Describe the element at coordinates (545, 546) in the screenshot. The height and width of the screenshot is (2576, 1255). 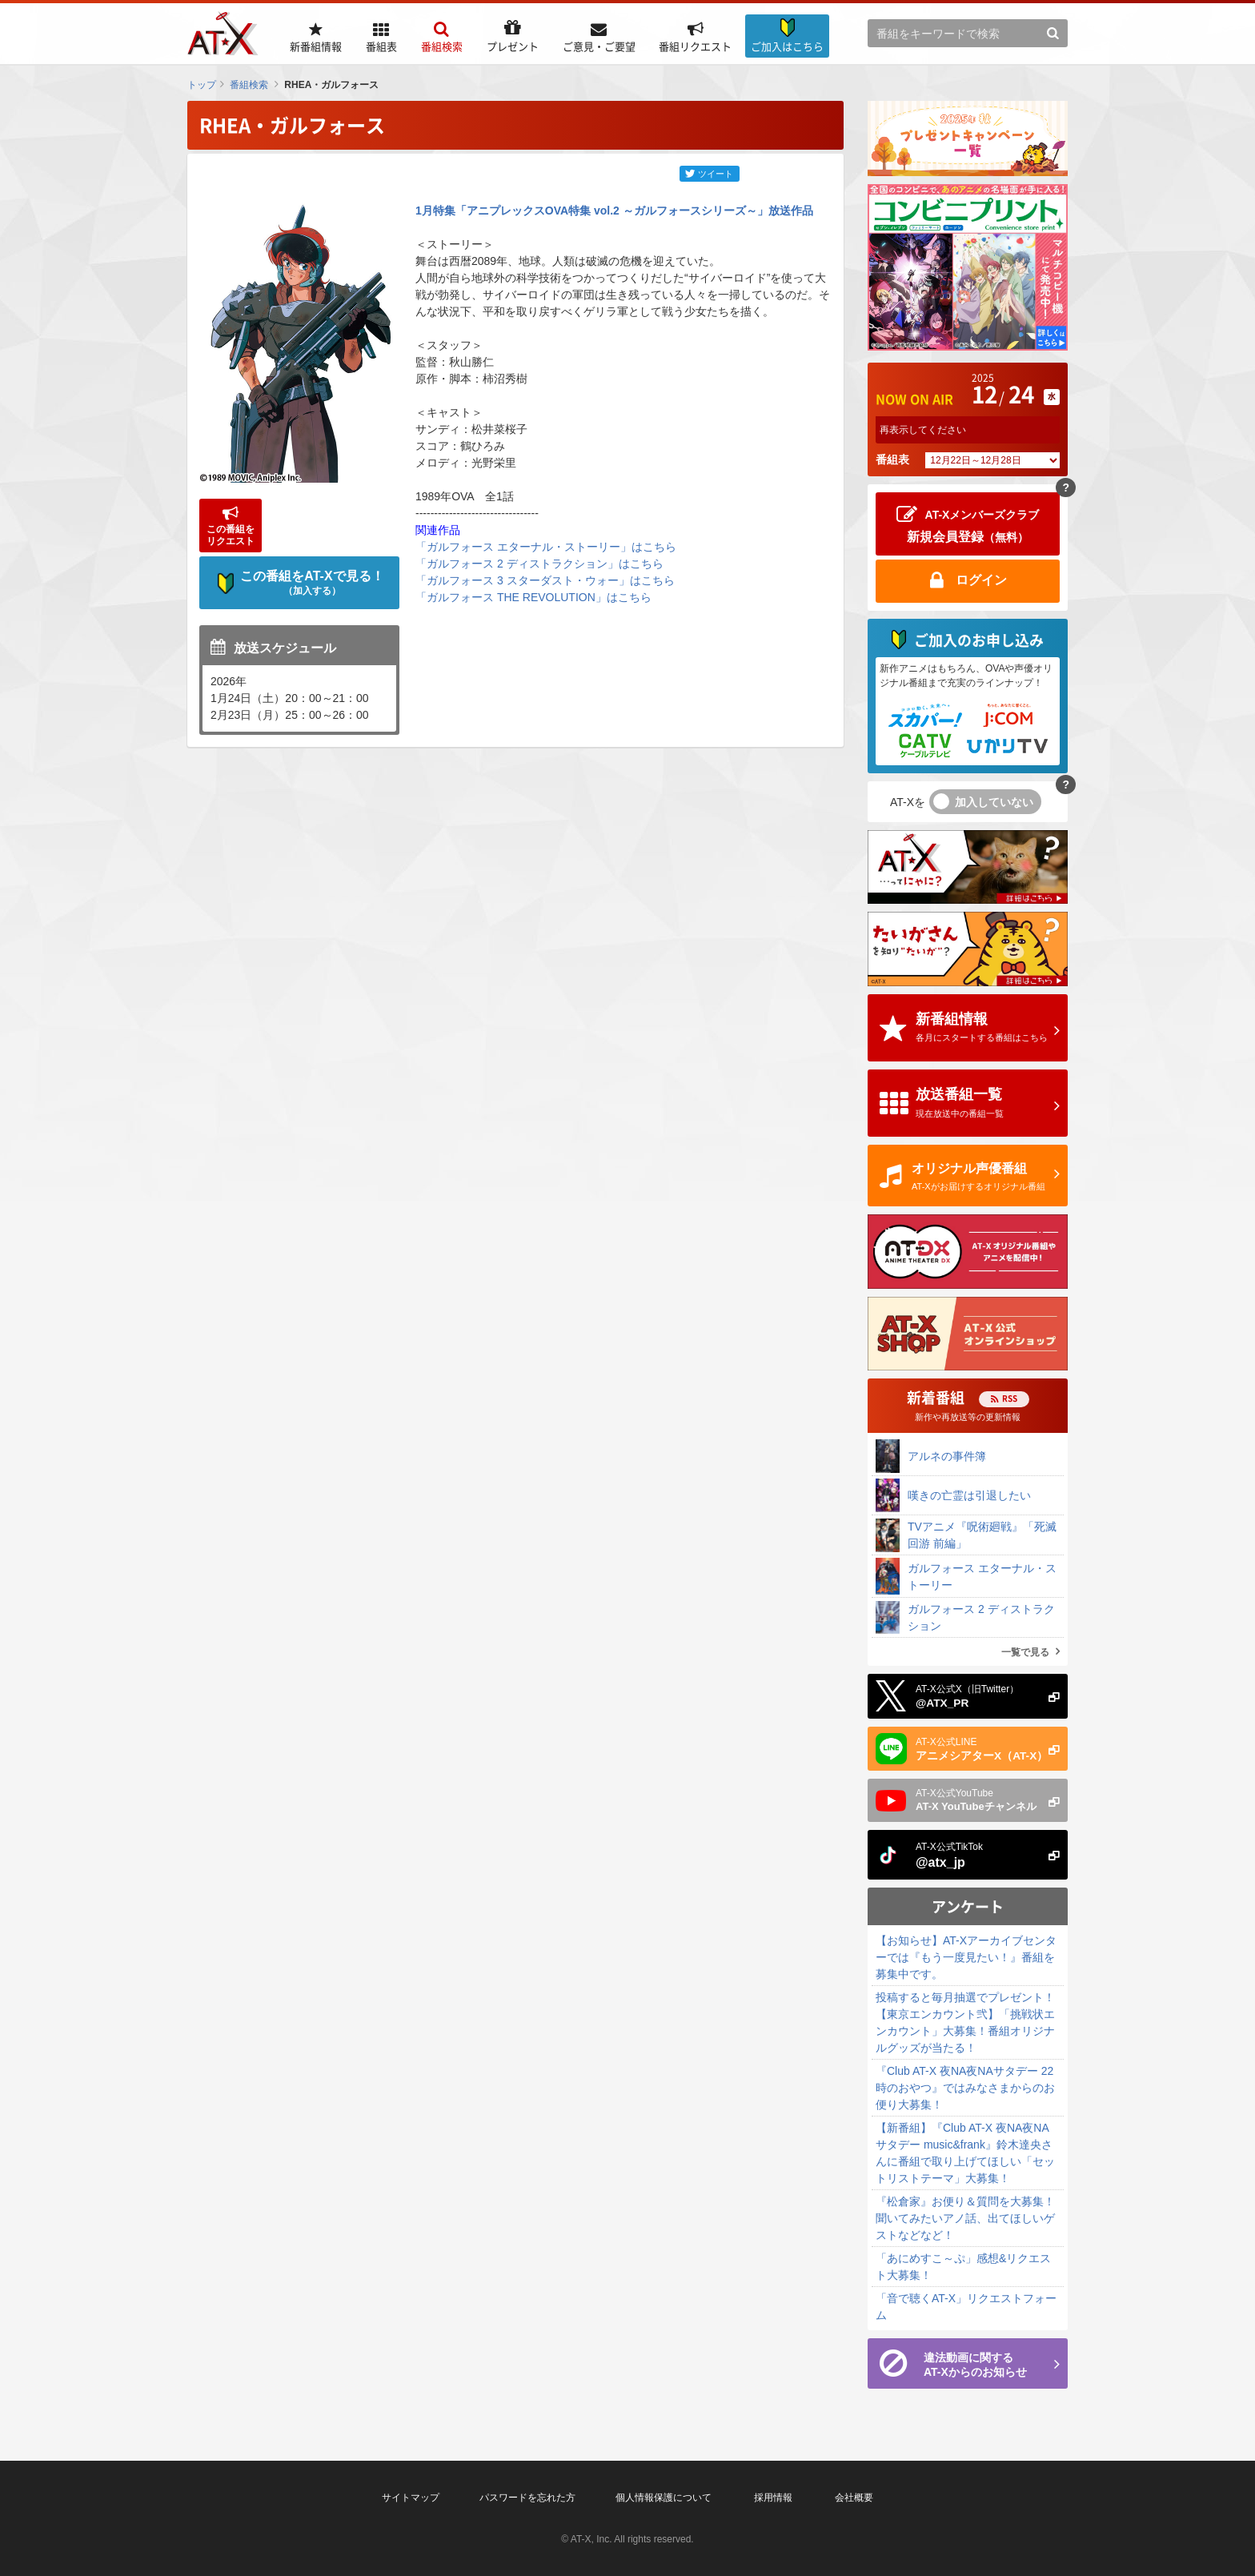
I see `「ガルフォース エターナル・ストーリー」はこちら` at that location.